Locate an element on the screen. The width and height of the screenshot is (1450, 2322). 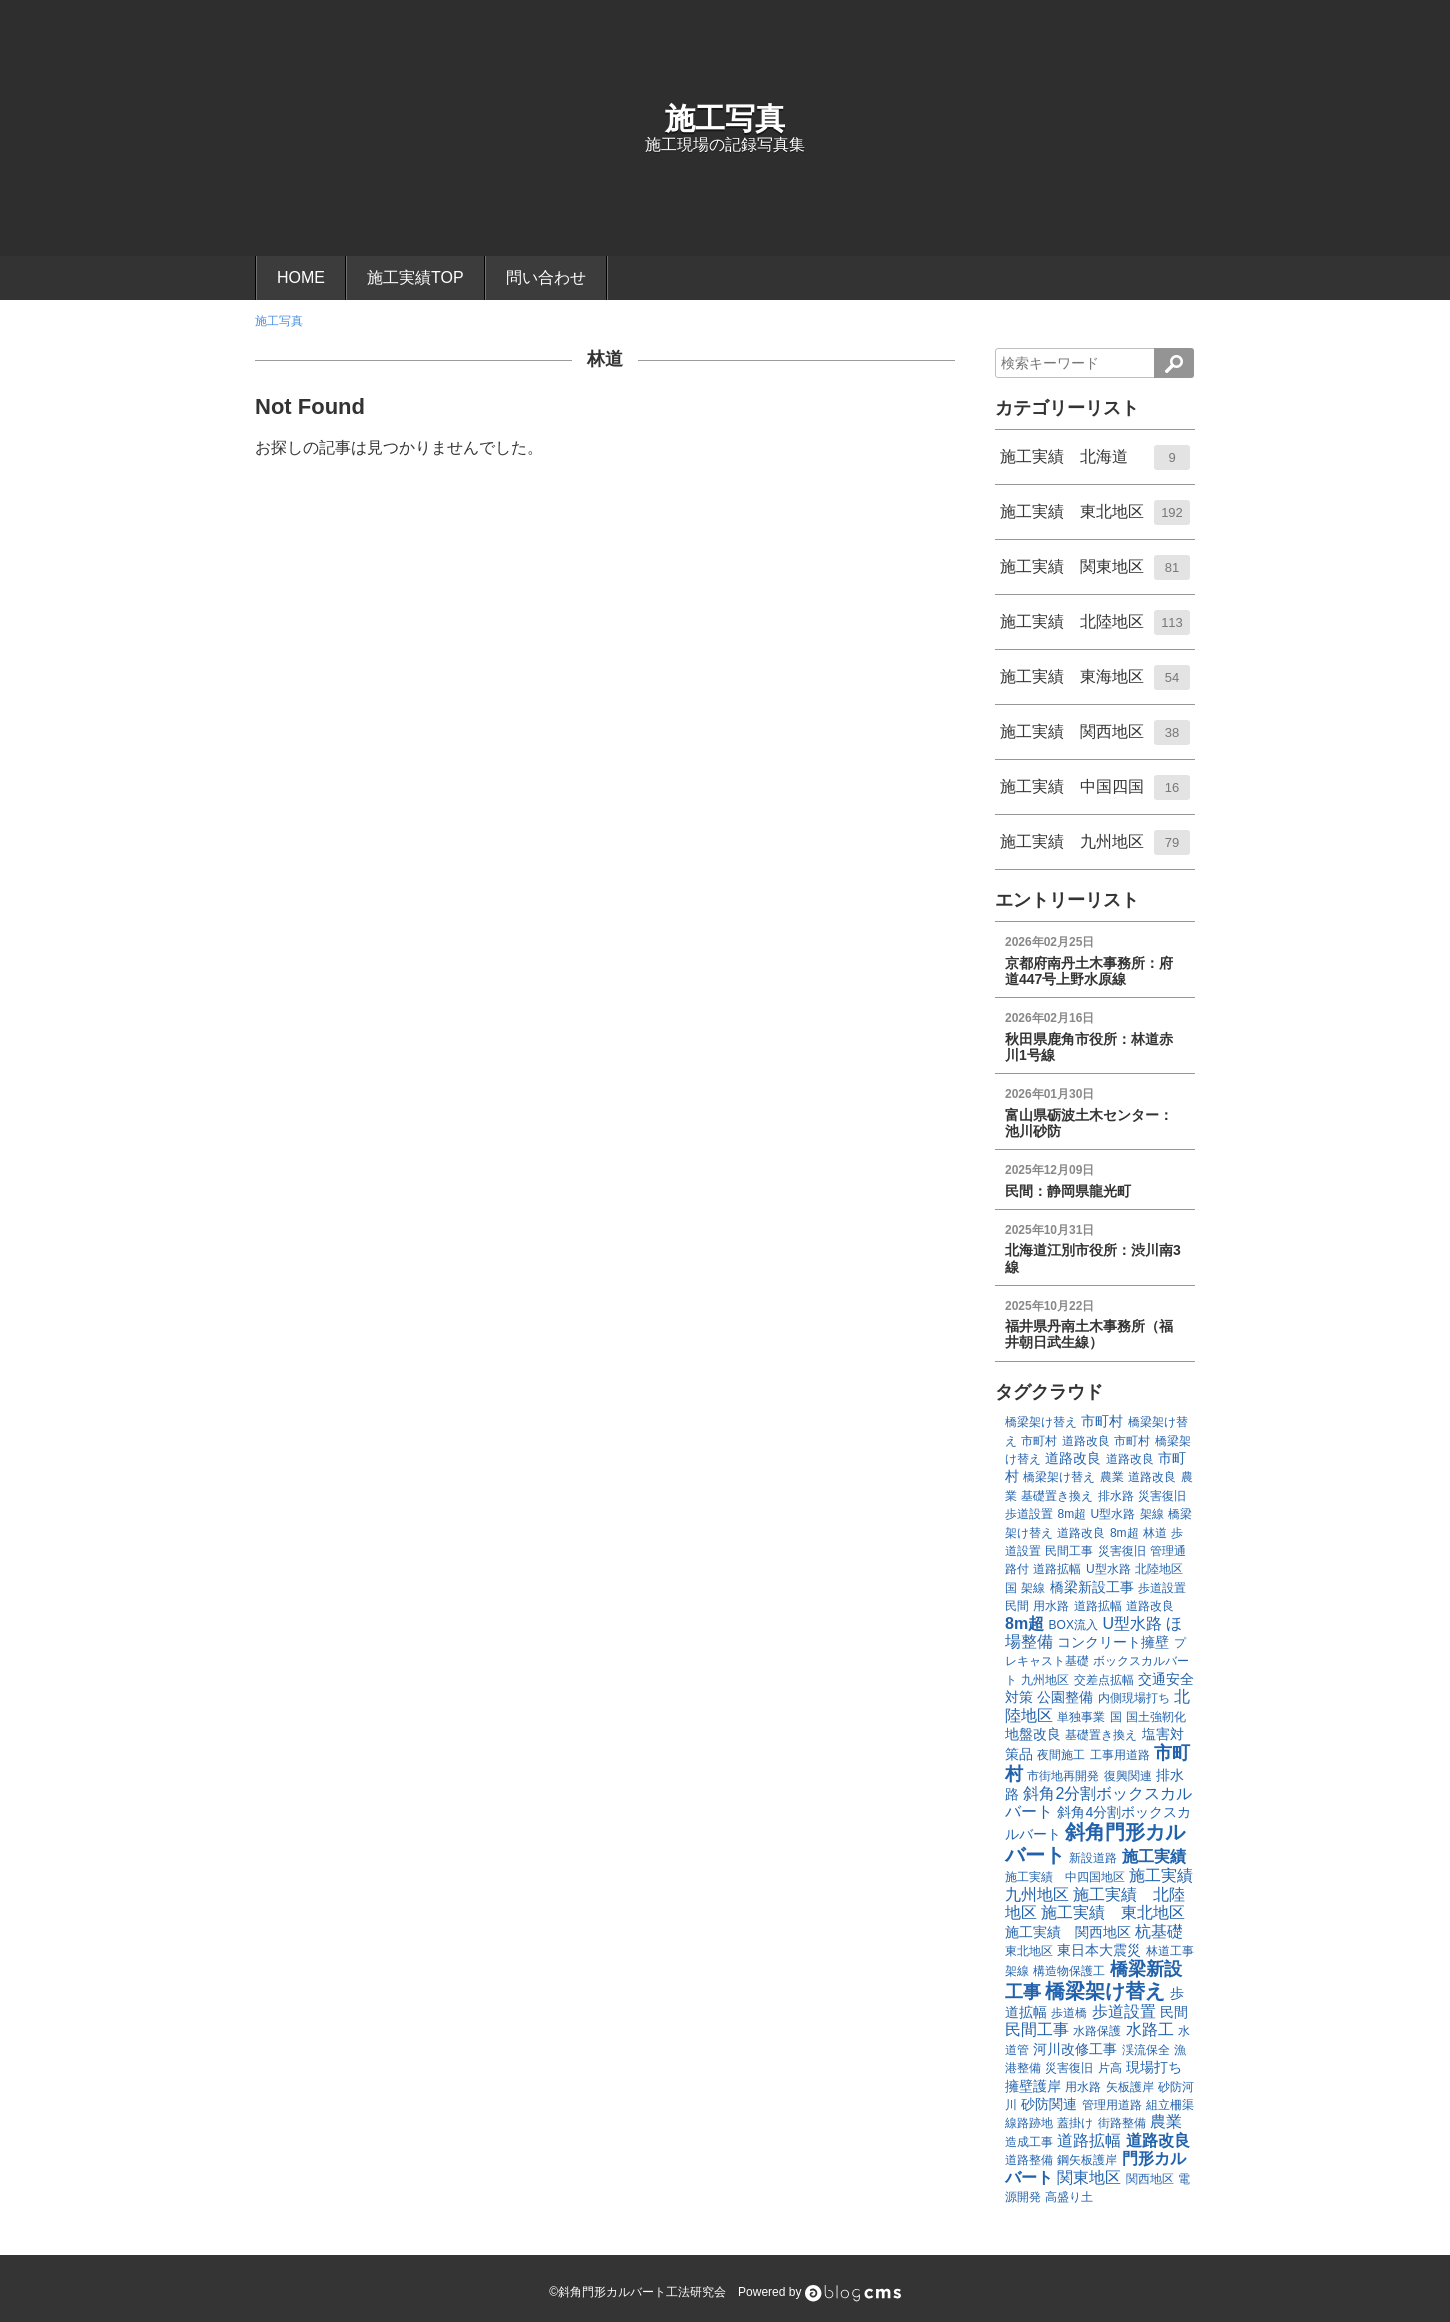
高盛り土 is located at coordinates (1069, 2197).